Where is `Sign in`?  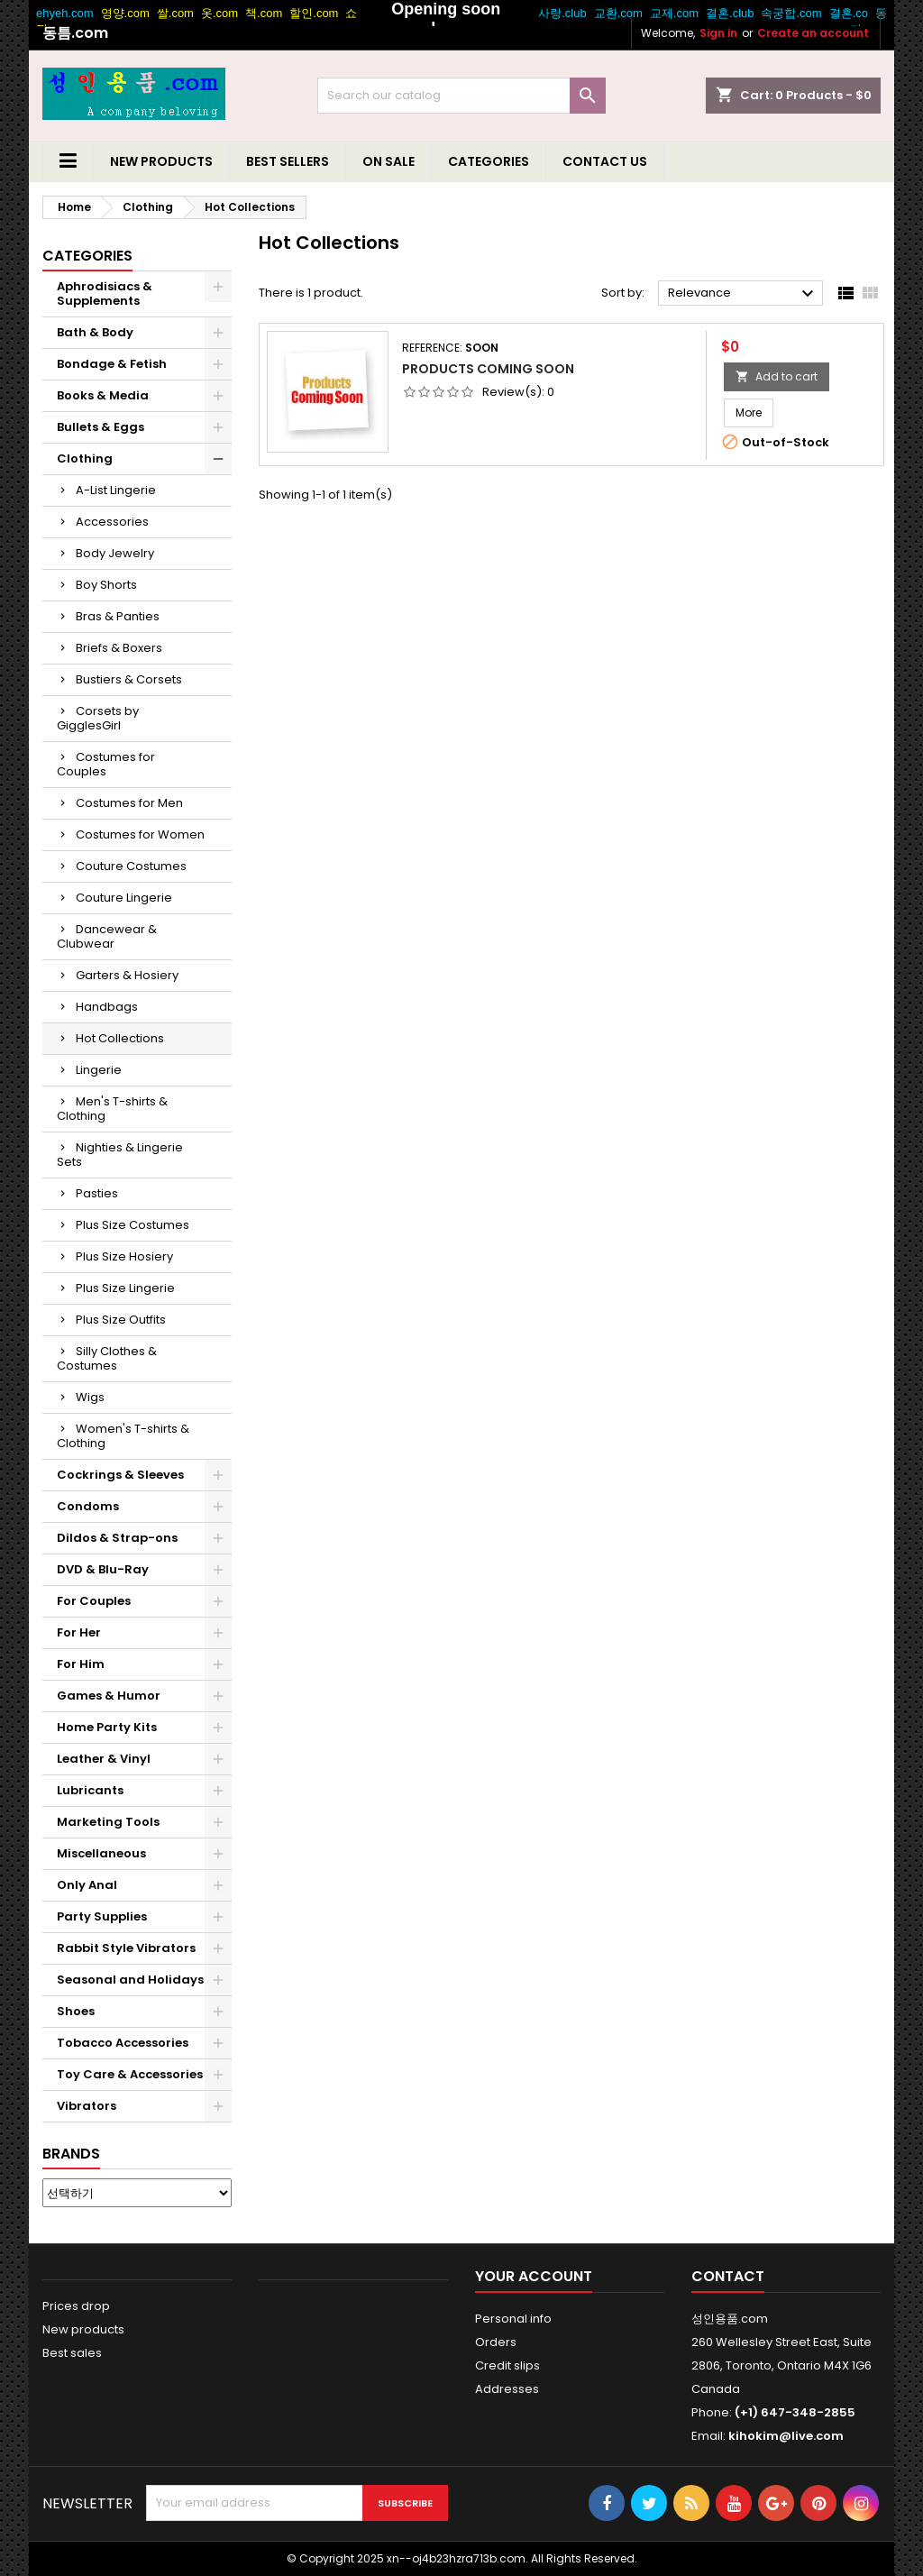
Sign in is located at coordinates (718, 33).